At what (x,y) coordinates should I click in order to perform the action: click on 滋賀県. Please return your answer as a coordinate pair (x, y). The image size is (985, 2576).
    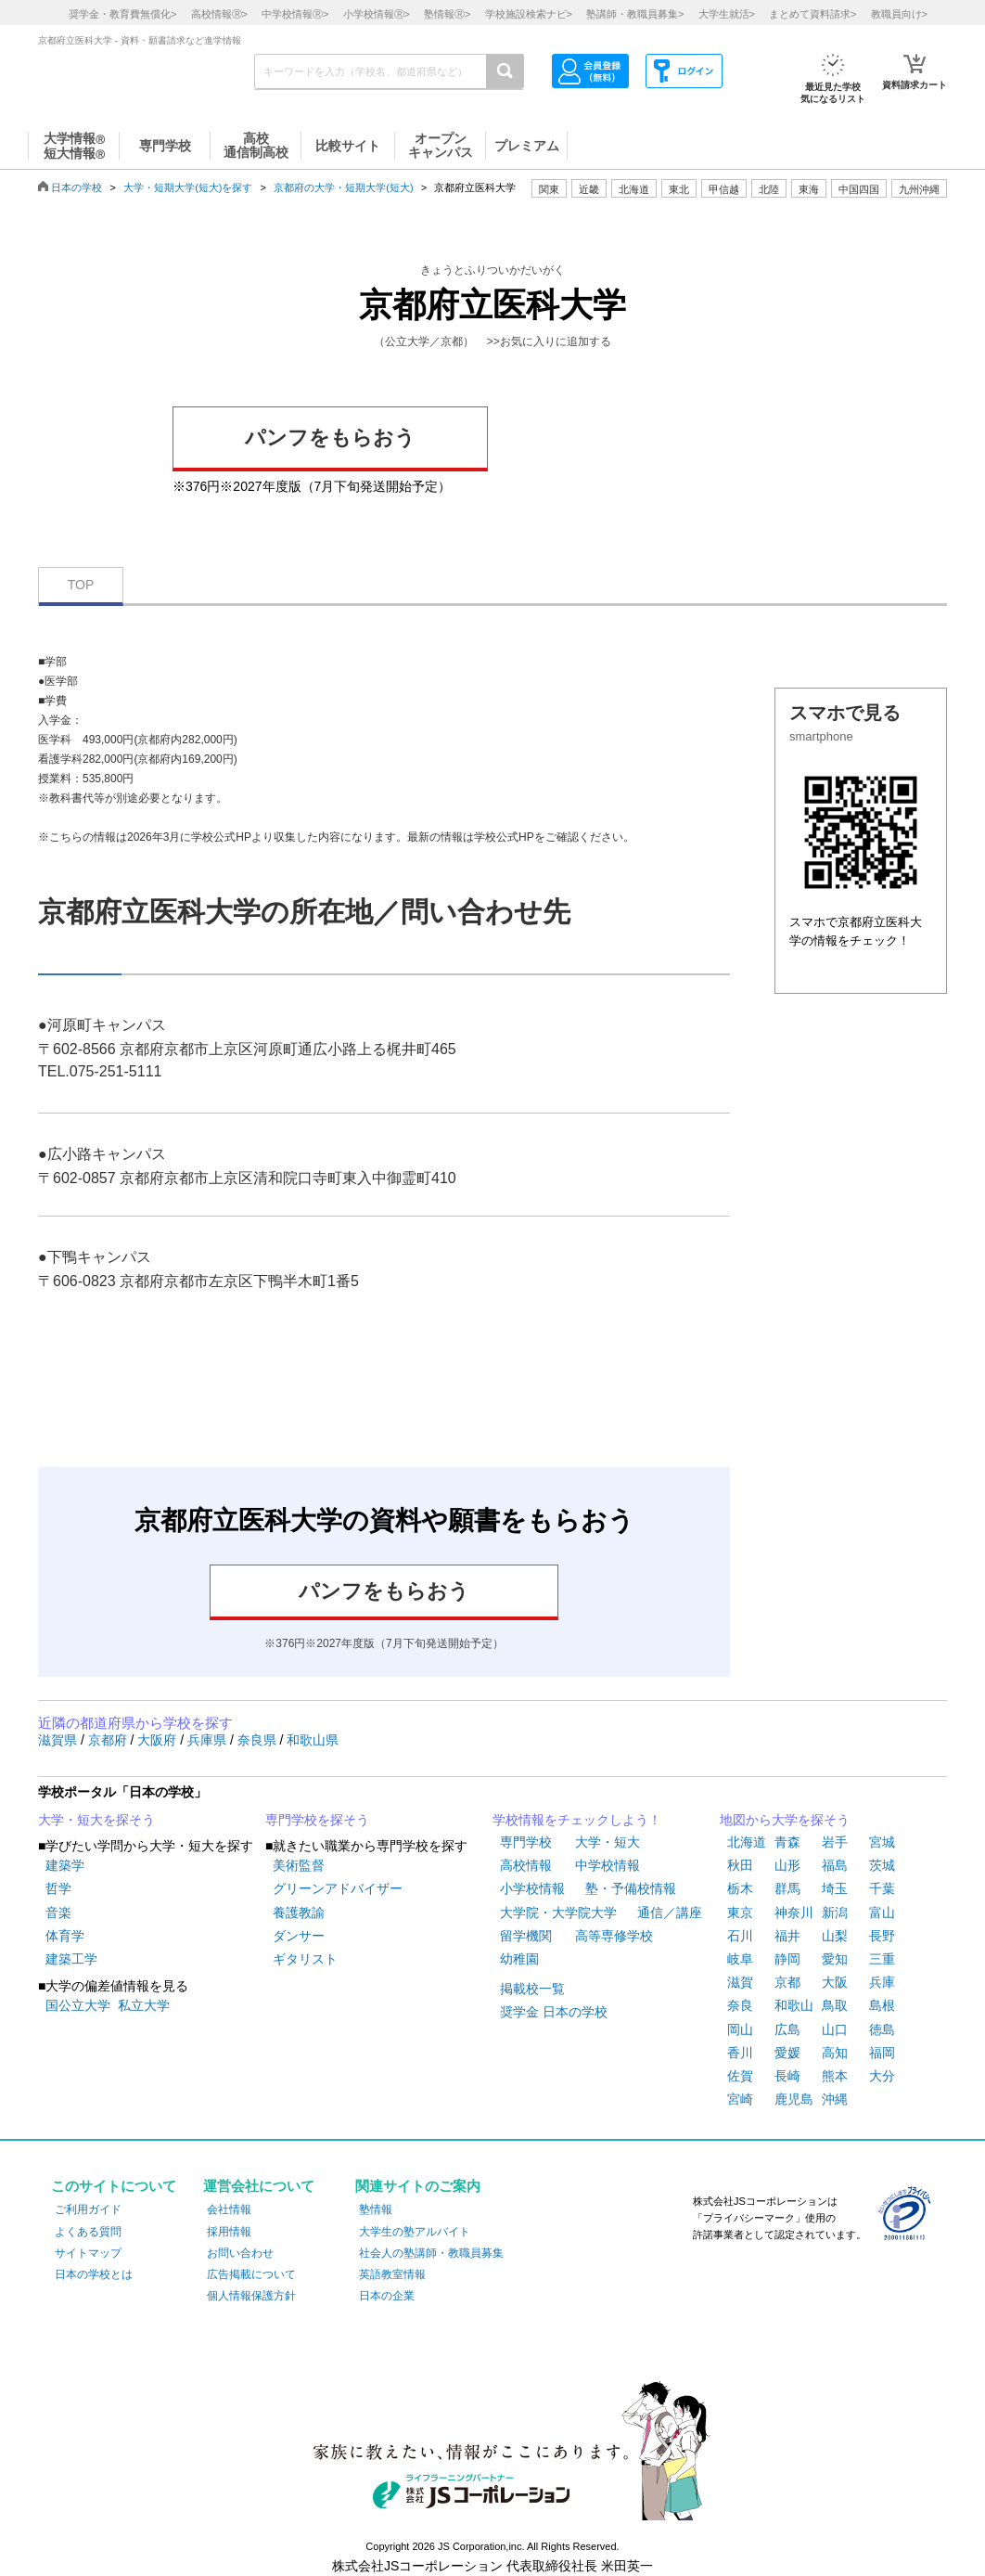
    Looking at the image, I should click on (59, 1739).